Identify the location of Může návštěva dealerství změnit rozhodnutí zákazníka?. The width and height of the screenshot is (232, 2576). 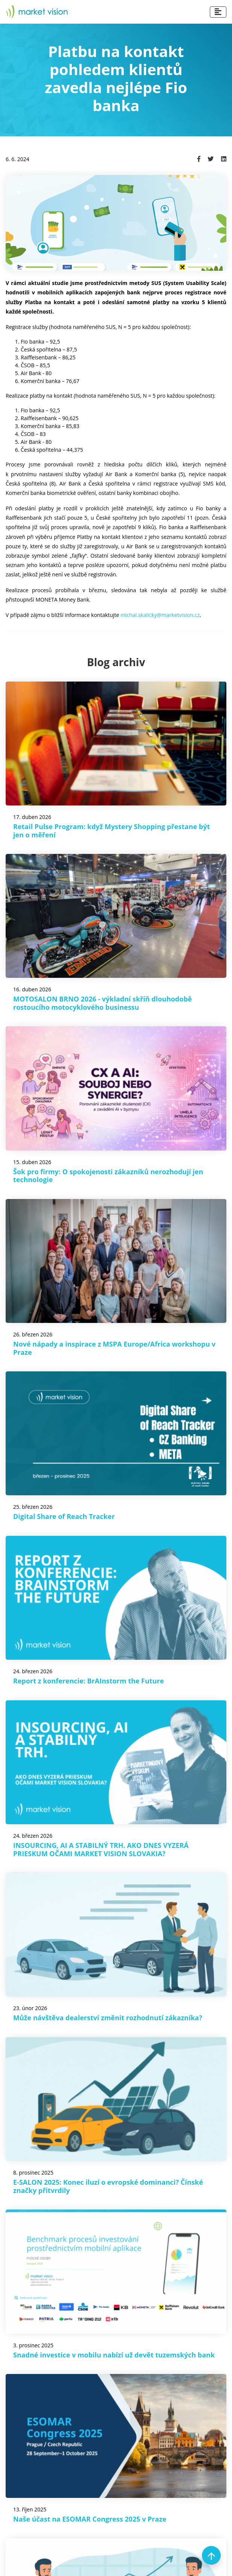
(107, 2017).